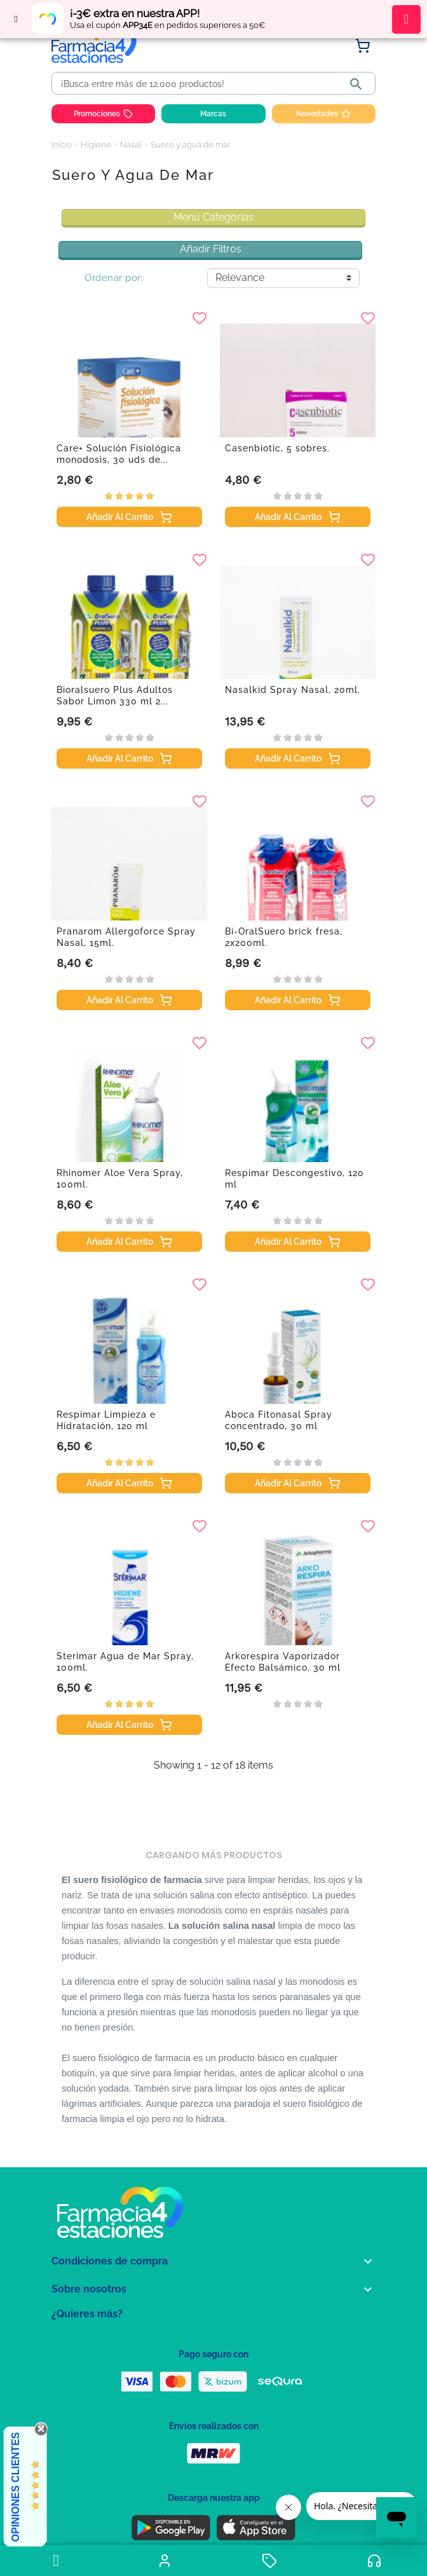 This screenshot has width=427, height=2576. I want to click on Ordenar por:, so click(114, 278).